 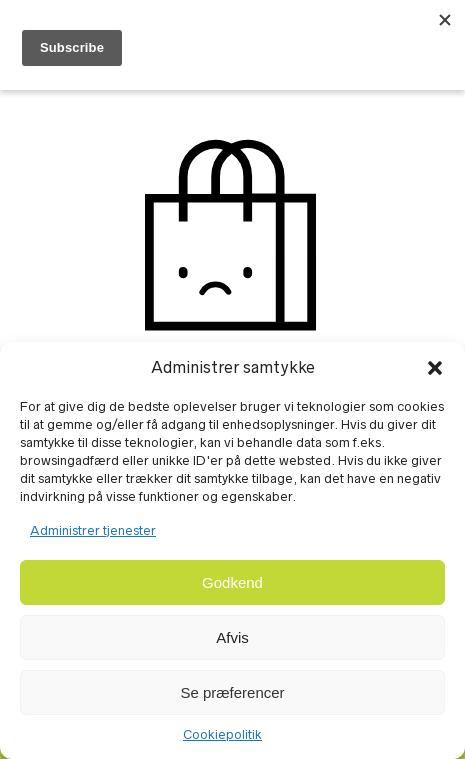 I want to click on Se præferencer, so click(x=232, y=692).